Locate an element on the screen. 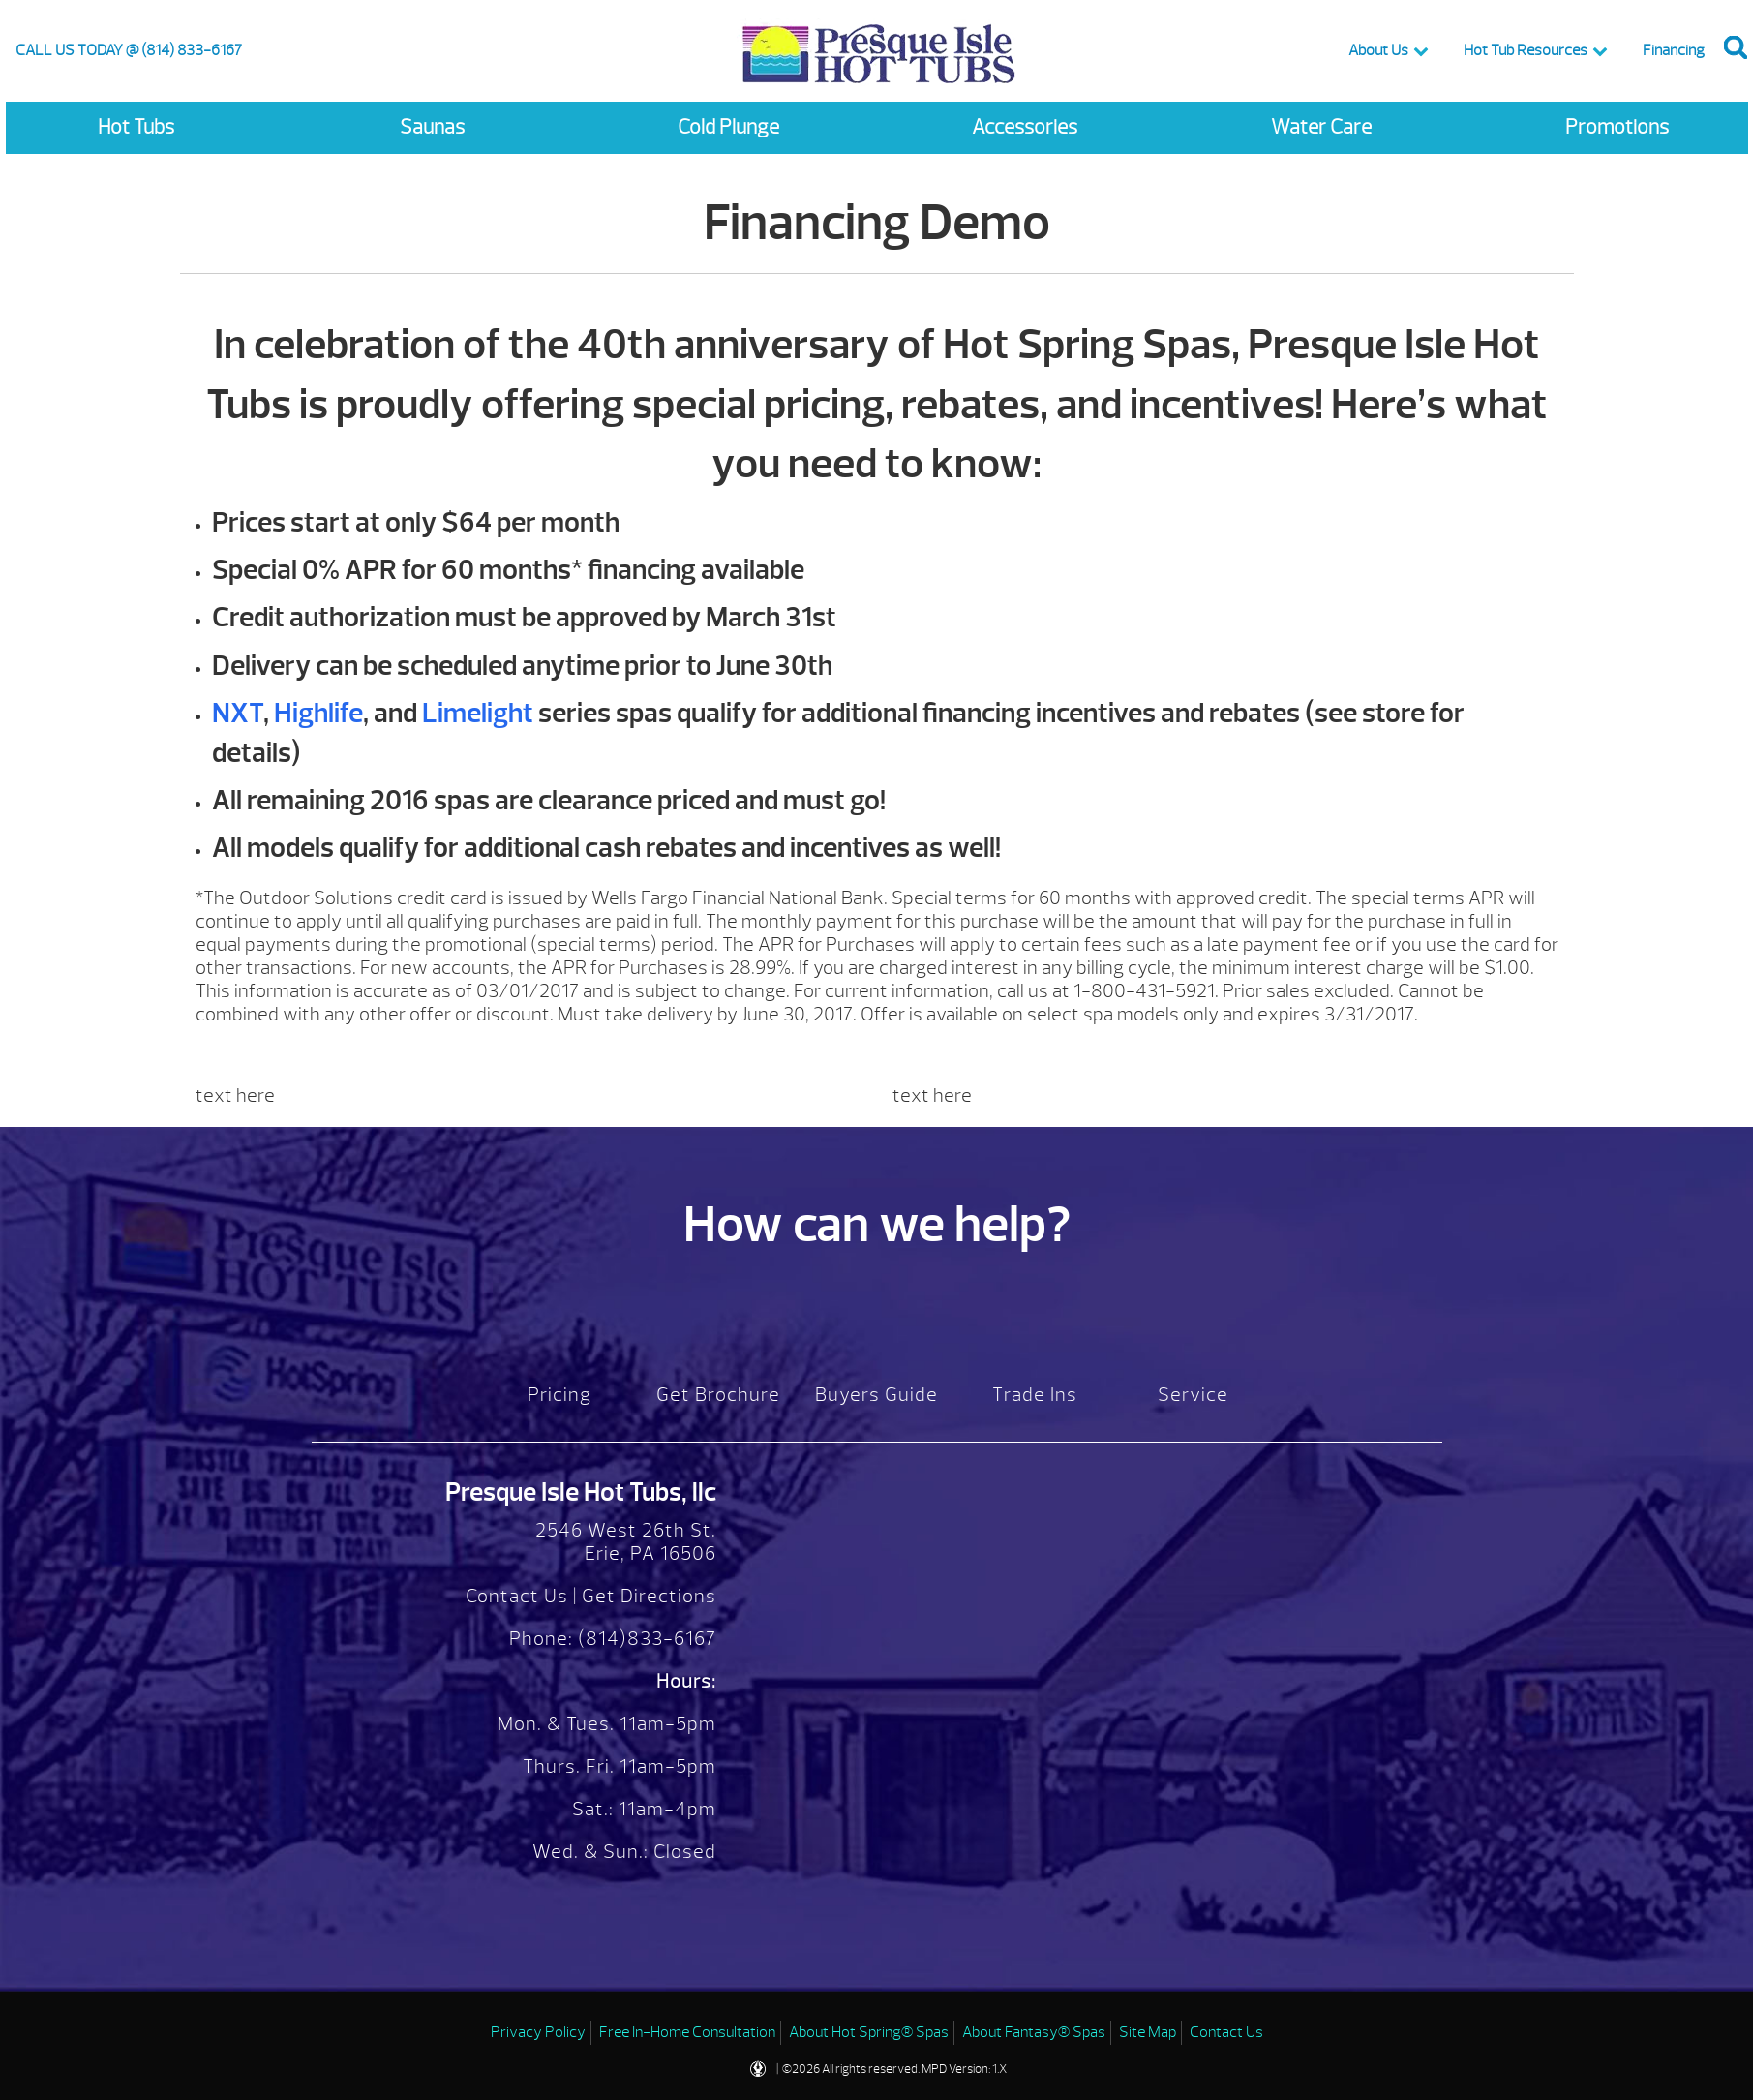  Site Map is located at coordinates (1147, 2032).